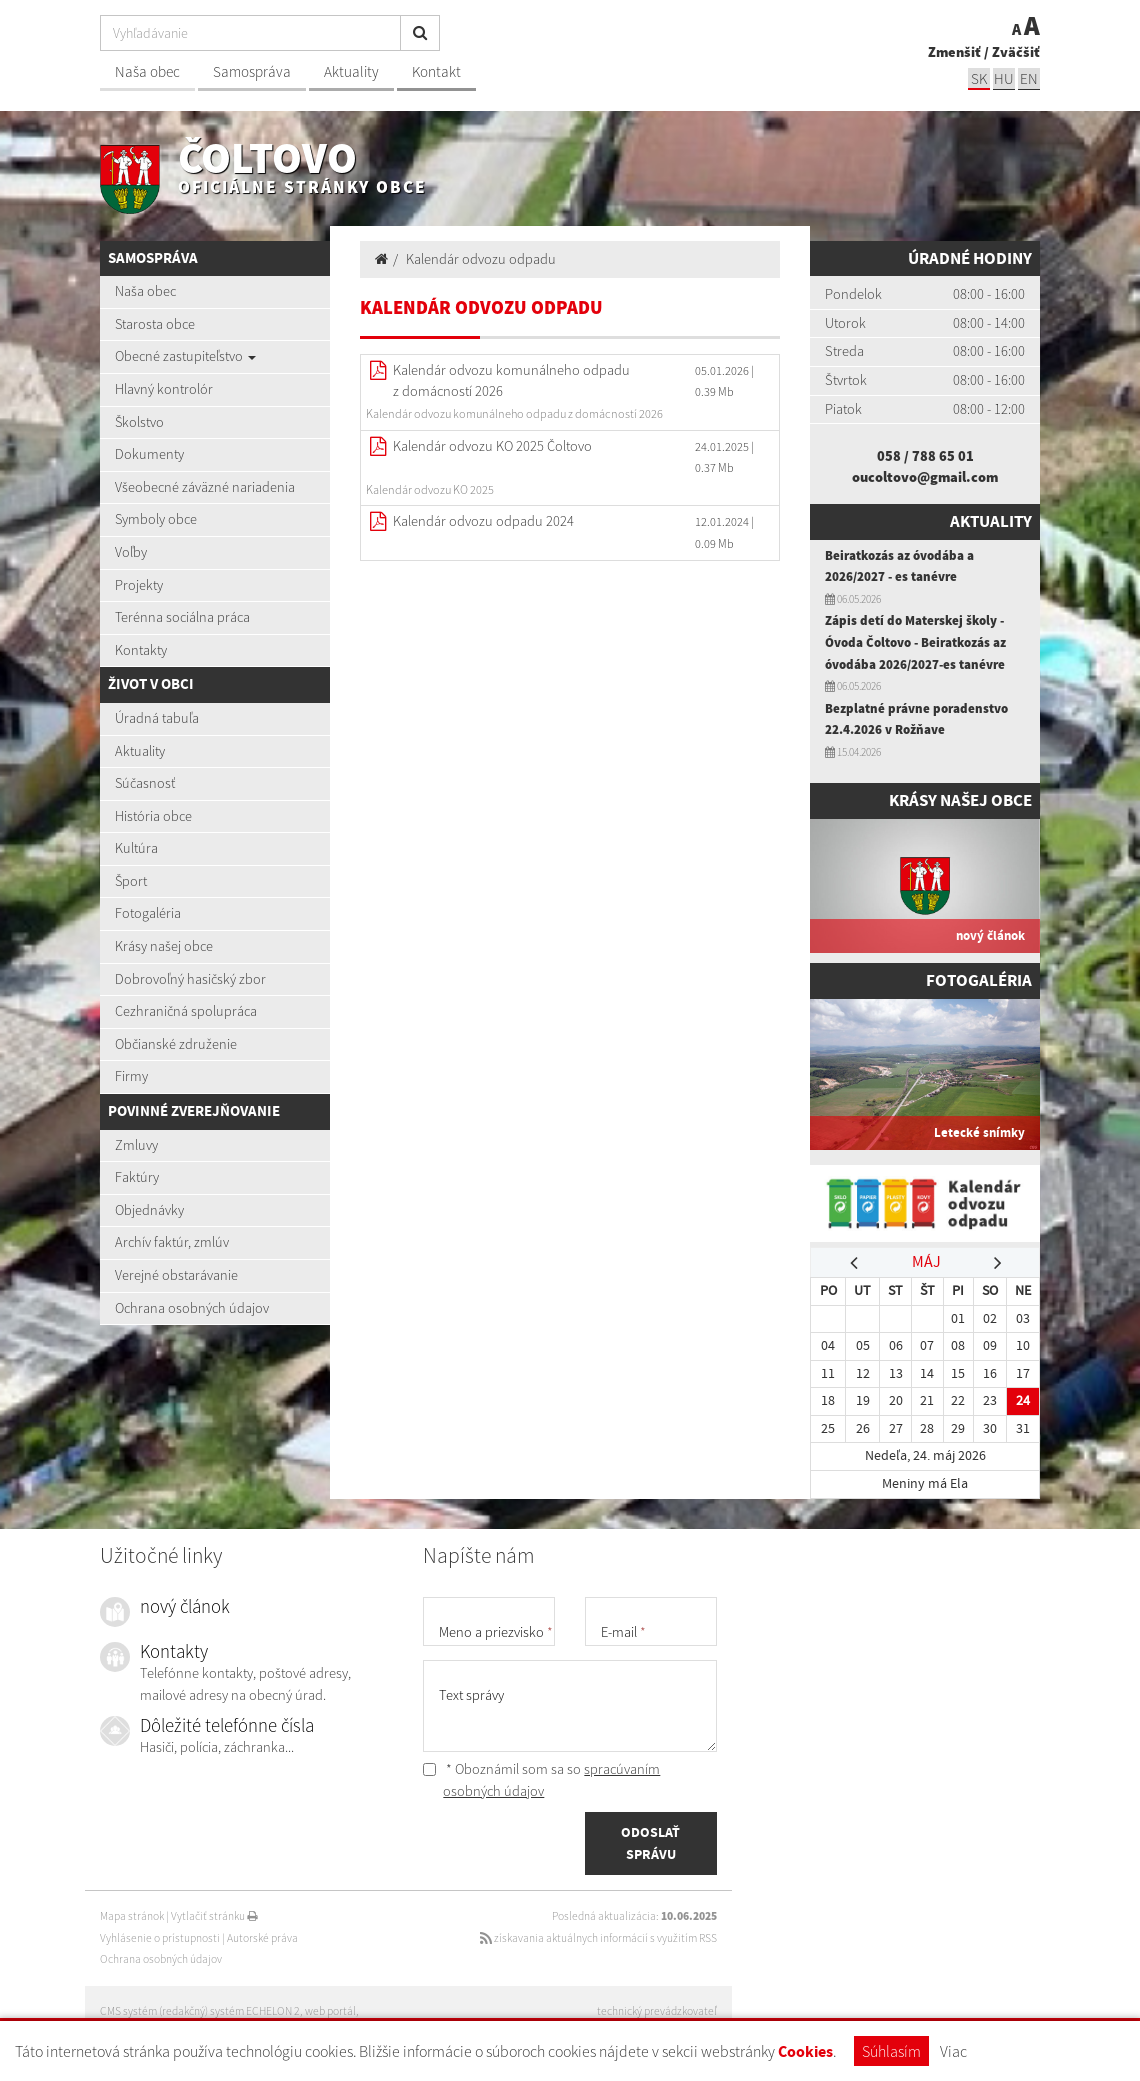 Image resolution: width=1140 pixels, height=2081 pixels. Describe the element at coordinates (511, 381) in the screenshot. I see `Kalendár odvozu komunálneho odpadu z domácností 2026` at that location.